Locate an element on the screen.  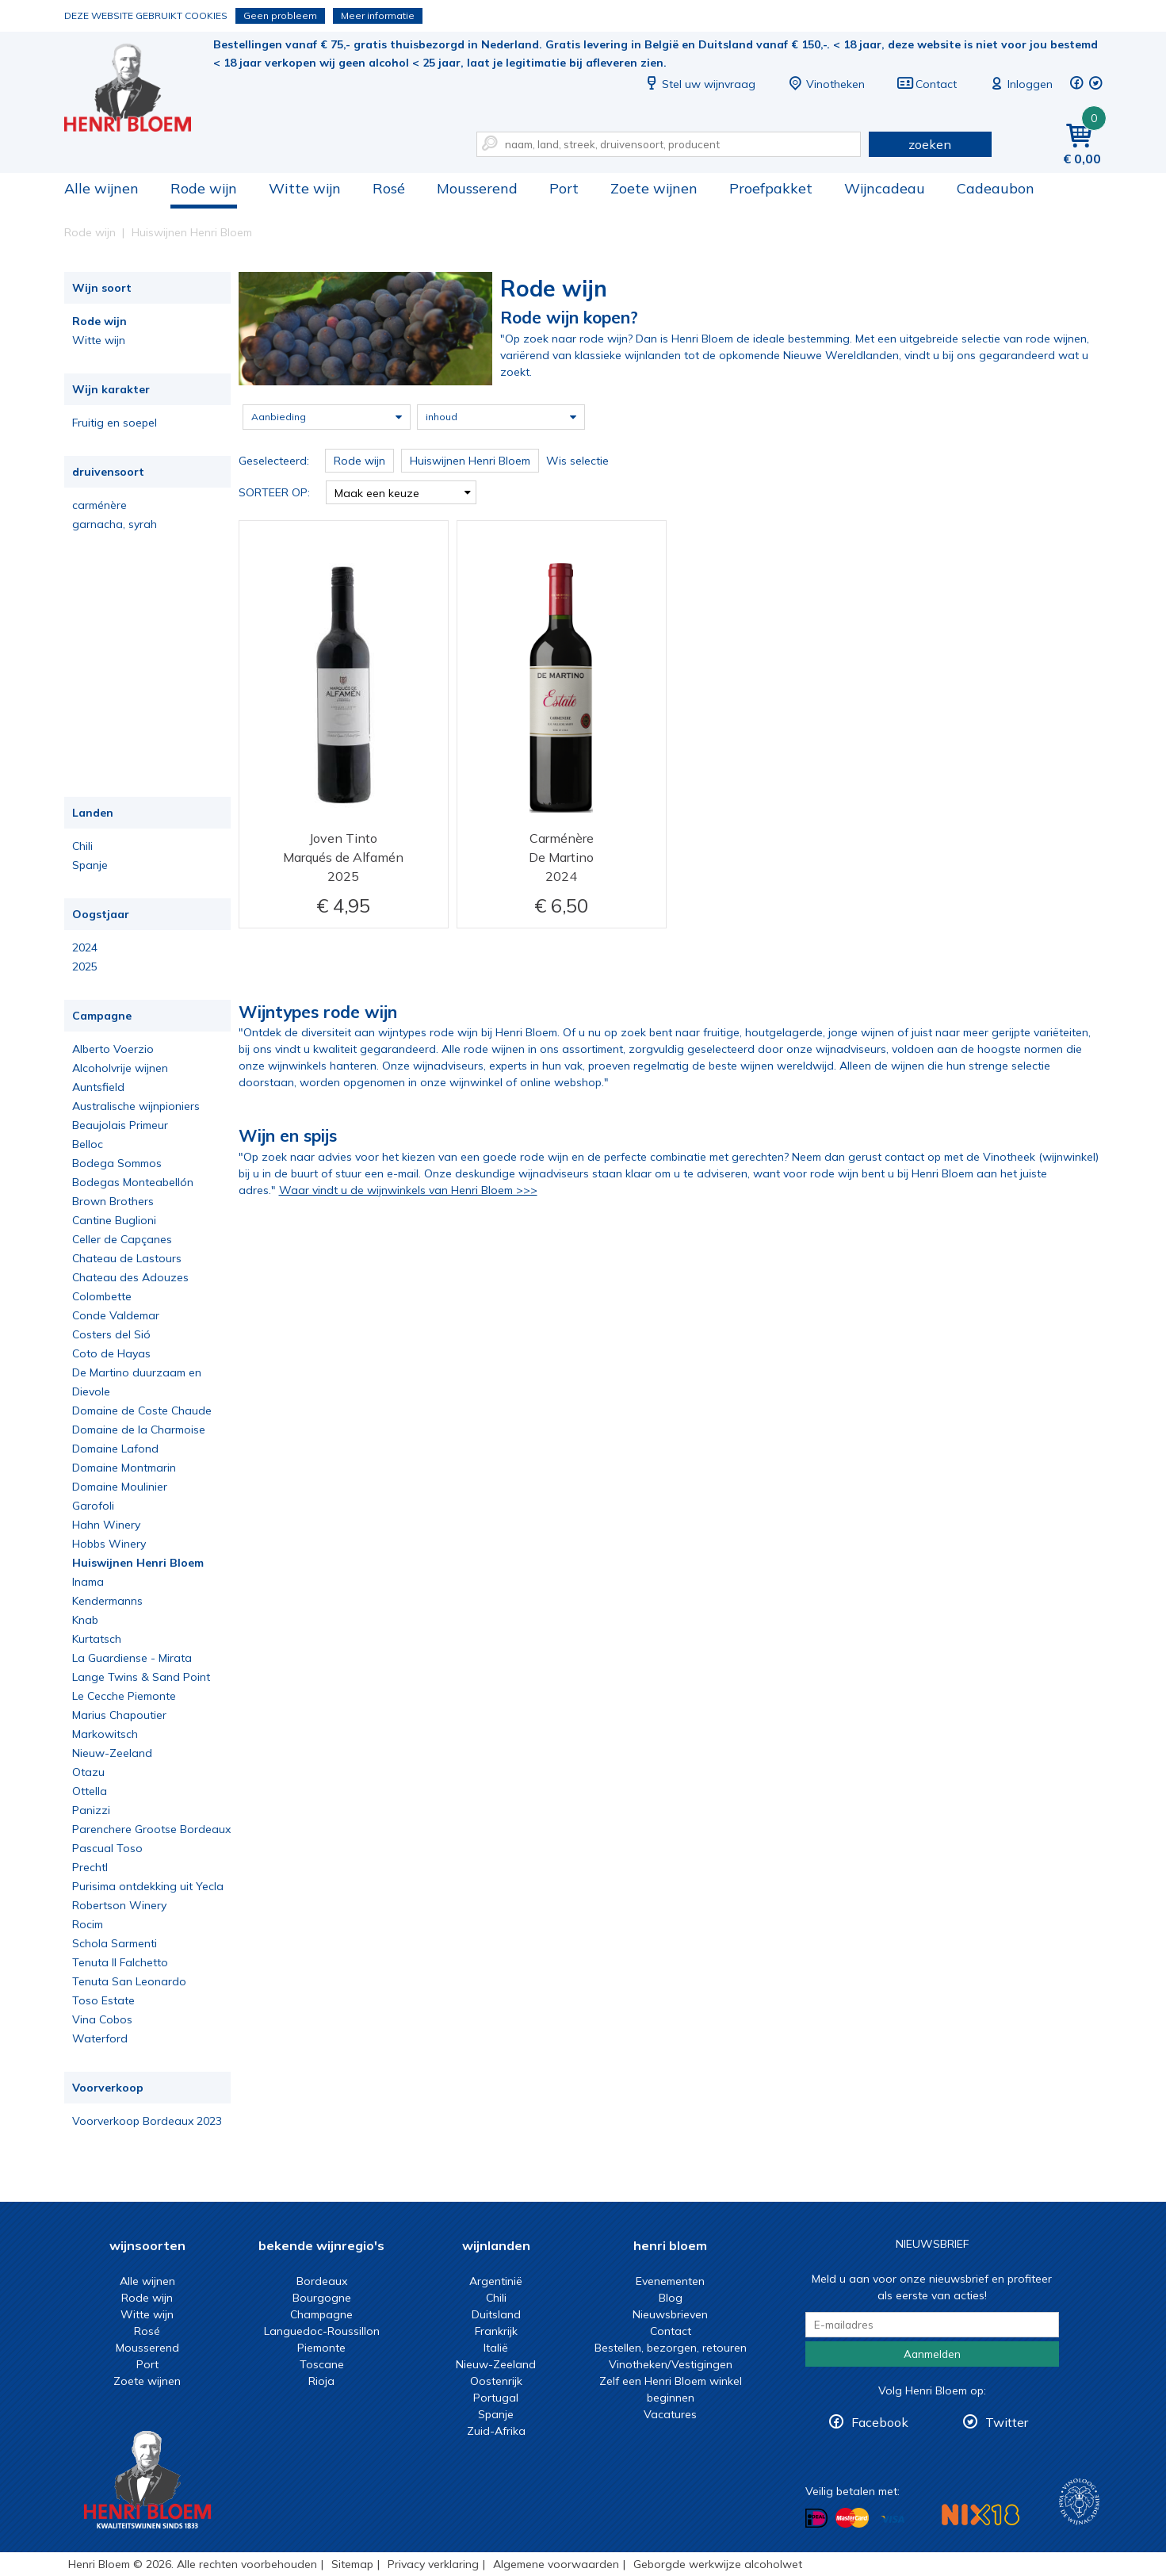
Bourgogne is located at coordinates (321, 2298).